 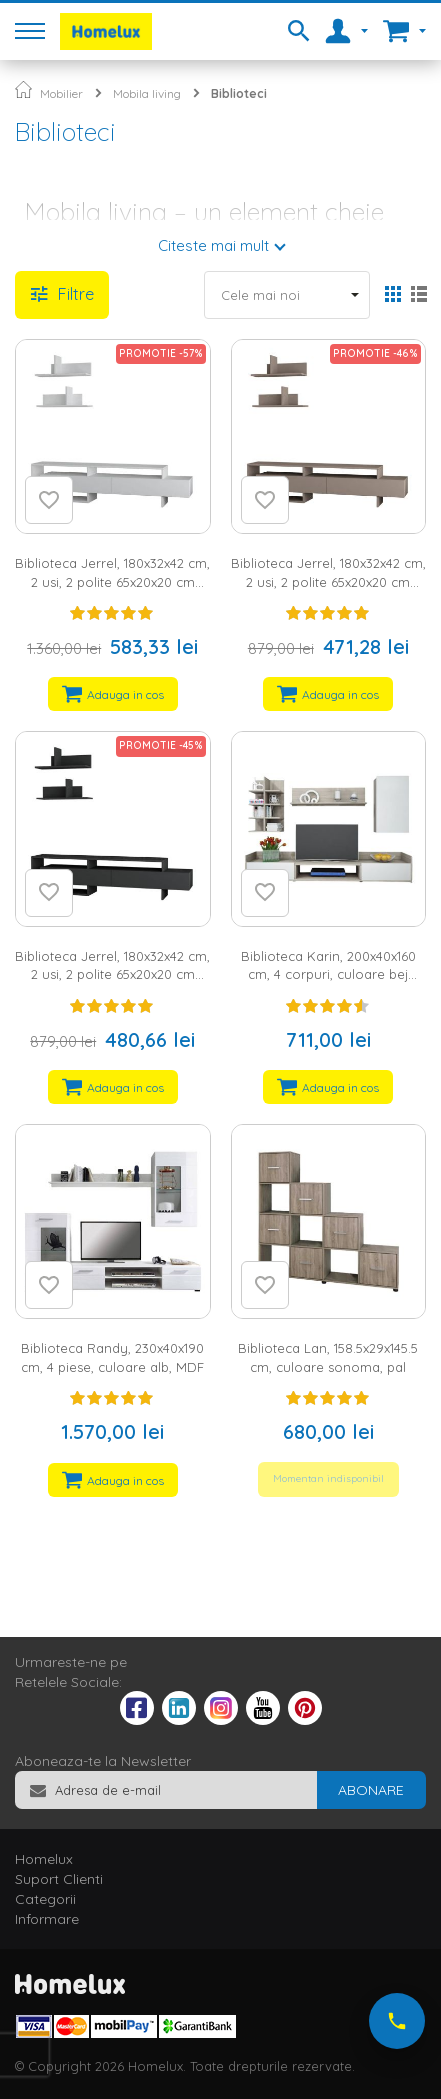 What do you see at coordinates (397, 2021) in the screenshot?
I see `[Suna-ne acum]` at bounding box center [397, 2021].